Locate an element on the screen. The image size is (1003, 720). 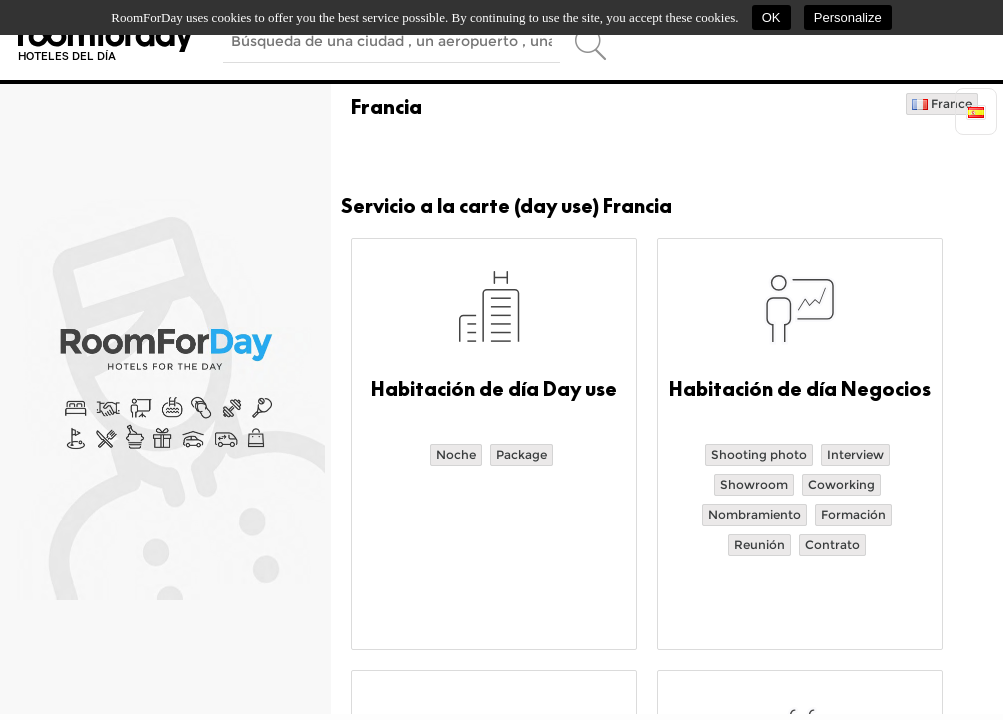
Shooting photo is located at coordinates (759, 454).